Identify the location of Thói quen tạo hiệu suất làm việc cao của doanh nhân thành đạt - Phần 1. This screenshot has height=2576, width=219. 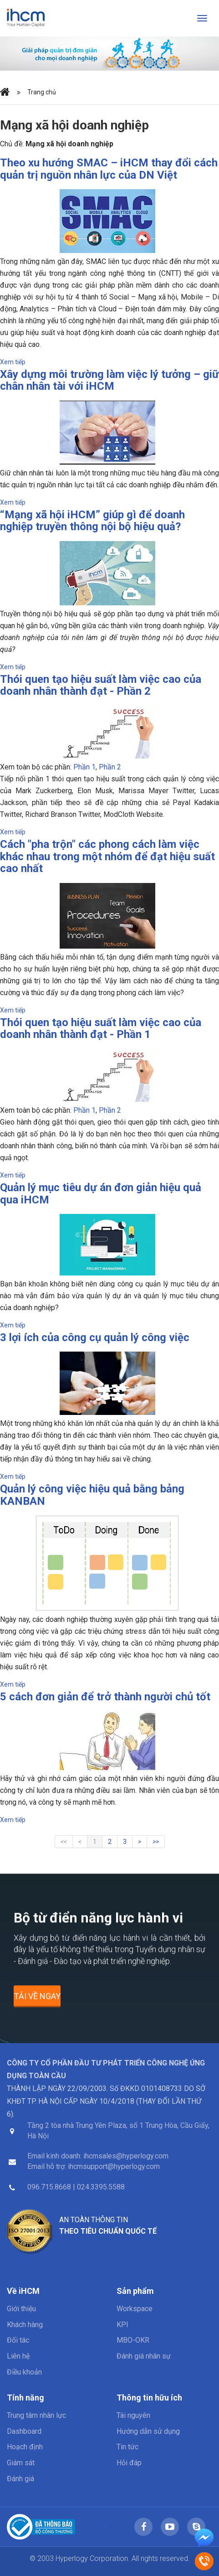
(100, 1028).